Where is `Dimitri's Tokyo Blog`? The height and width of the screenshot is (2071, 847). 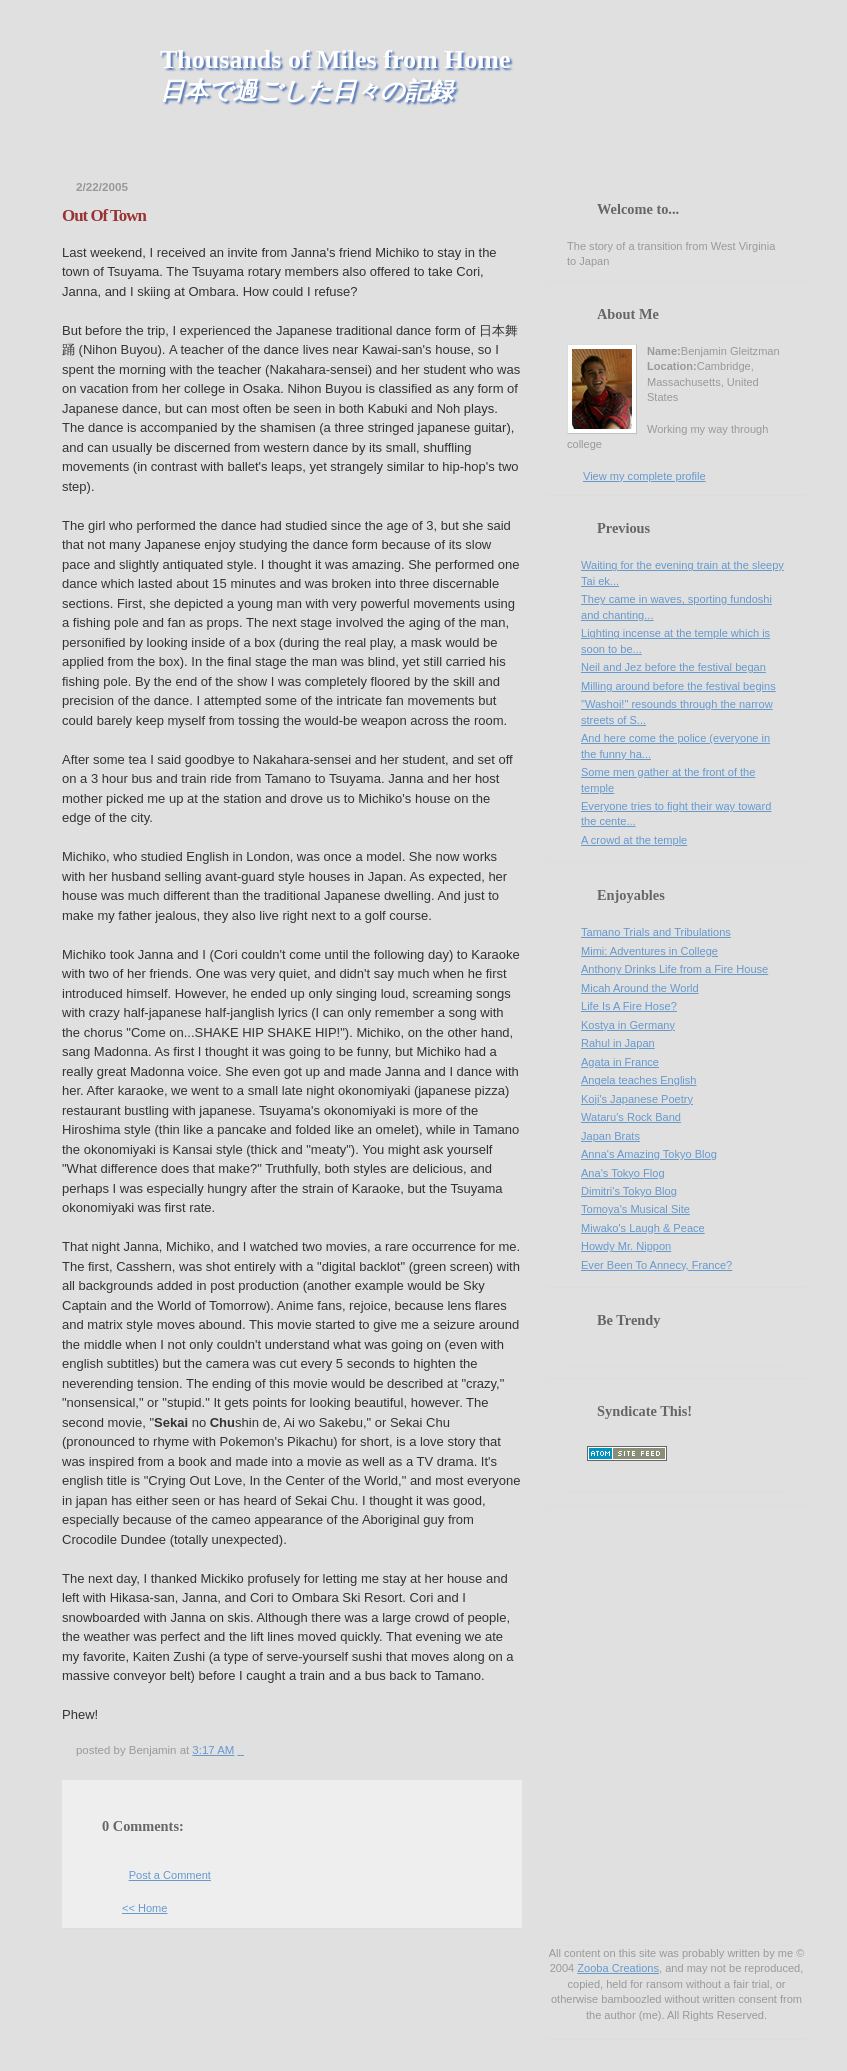 Dimitri's Tokyo Blog is located at coordinates (629, 1191).